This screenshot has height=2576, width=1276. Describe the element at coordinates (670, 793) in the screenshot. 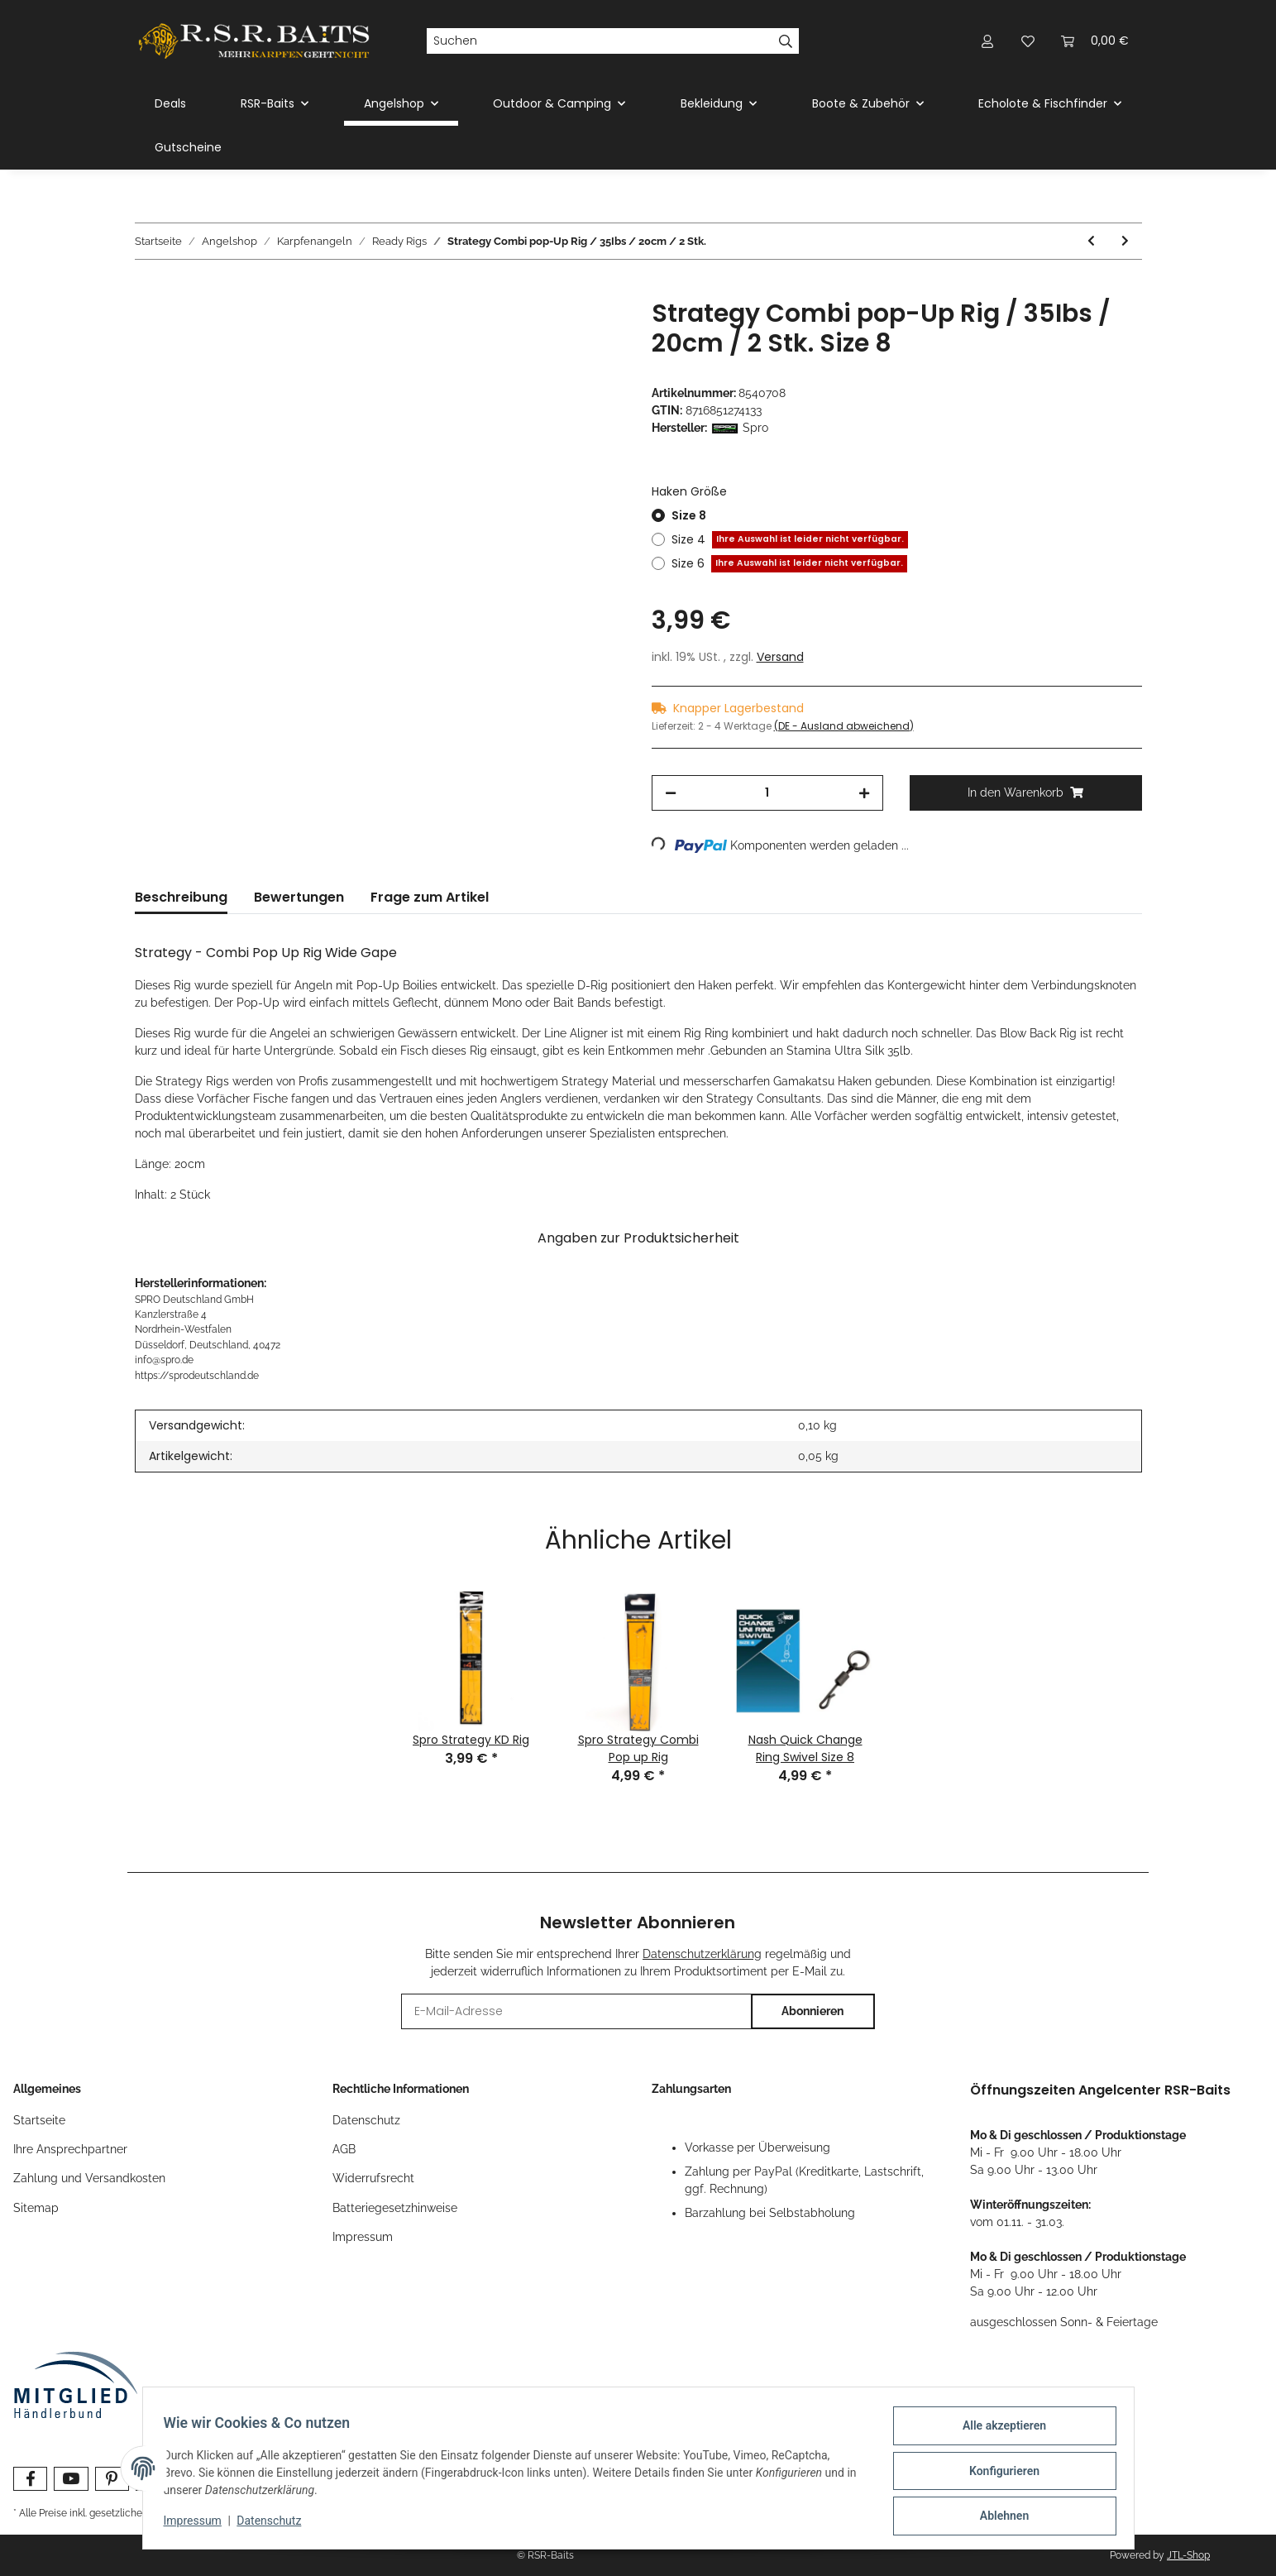

I see `[Menge verringern]` at that location.